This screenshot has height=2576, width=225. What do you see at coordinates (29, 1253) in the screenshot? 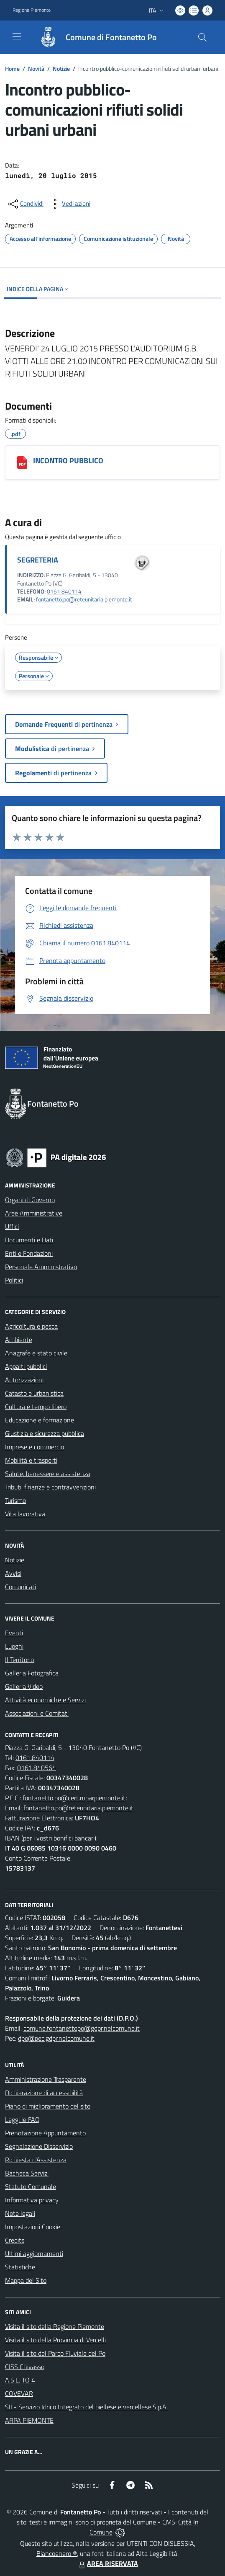
I see `Enti e Fondazioni` at bounding box center [29, 1253].